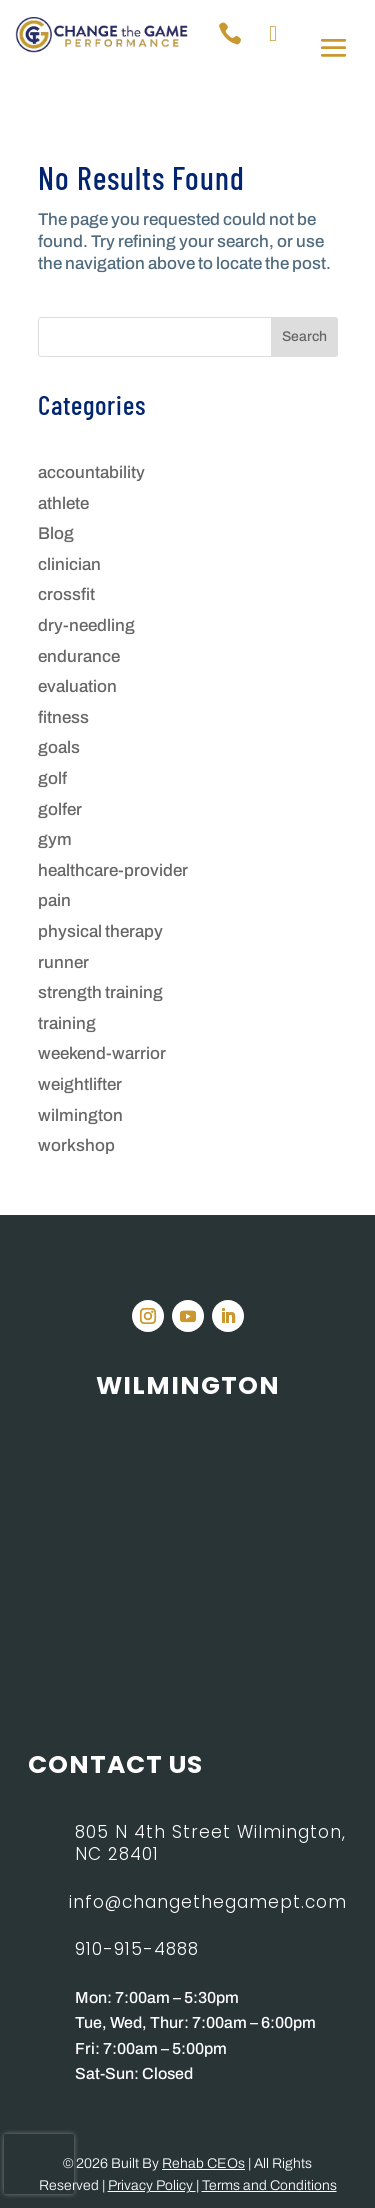 The width and height of the screenshot is (375, 2208). What do you see at coordinates (304, 336) in the screenshot?
I see `Search` at bounding box center [304, 336].